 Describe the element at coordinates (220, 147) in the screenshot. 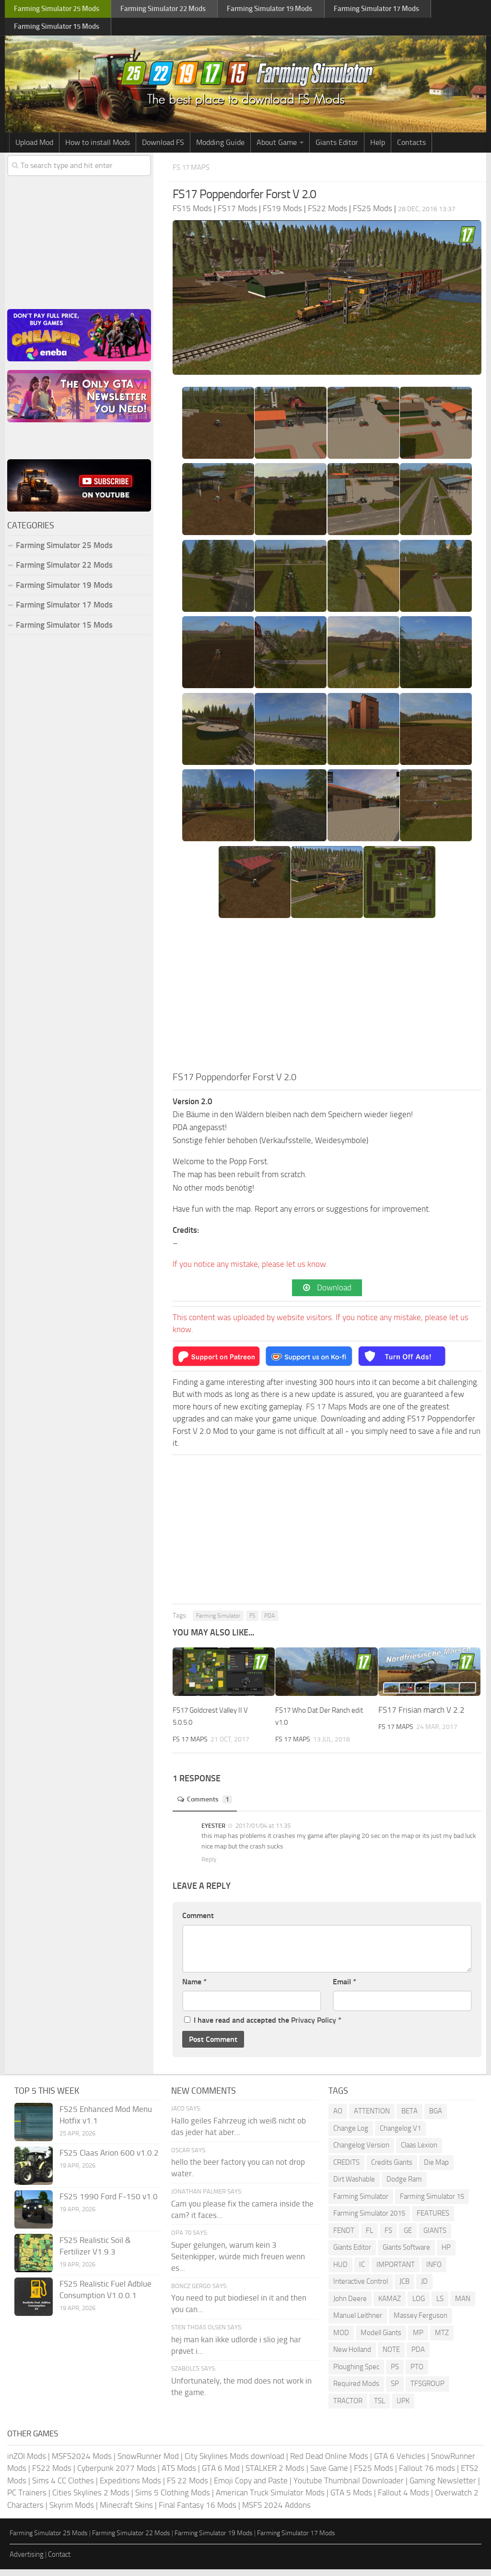

I see `Modding Guide` at that location.